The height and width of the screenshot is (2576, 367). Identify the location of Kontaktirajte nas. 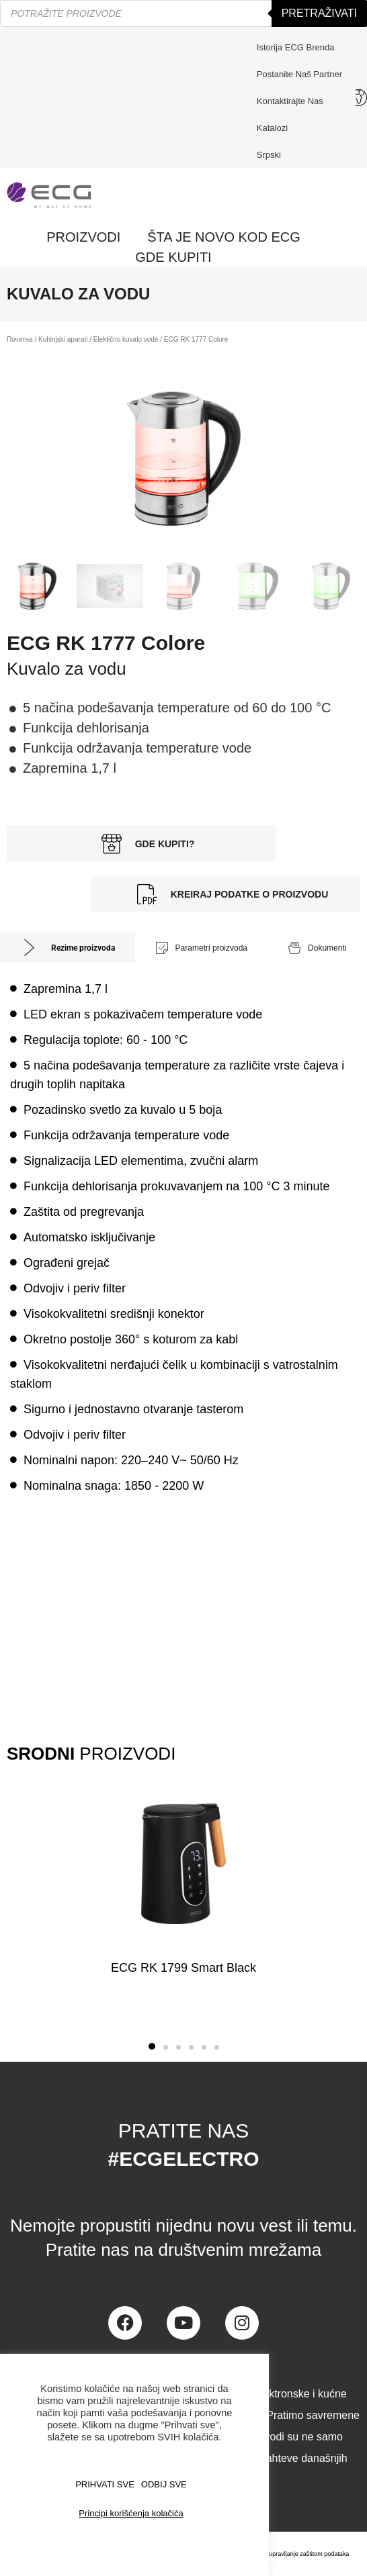
(293, 101).